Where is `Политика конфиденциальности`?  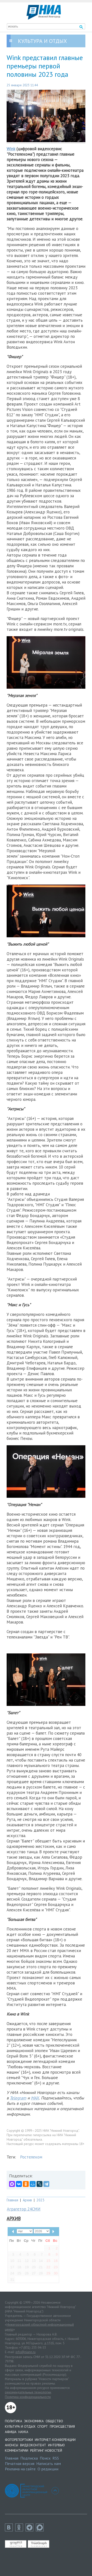 Политика конфиденциальности is located at coordinates (28, 2397).